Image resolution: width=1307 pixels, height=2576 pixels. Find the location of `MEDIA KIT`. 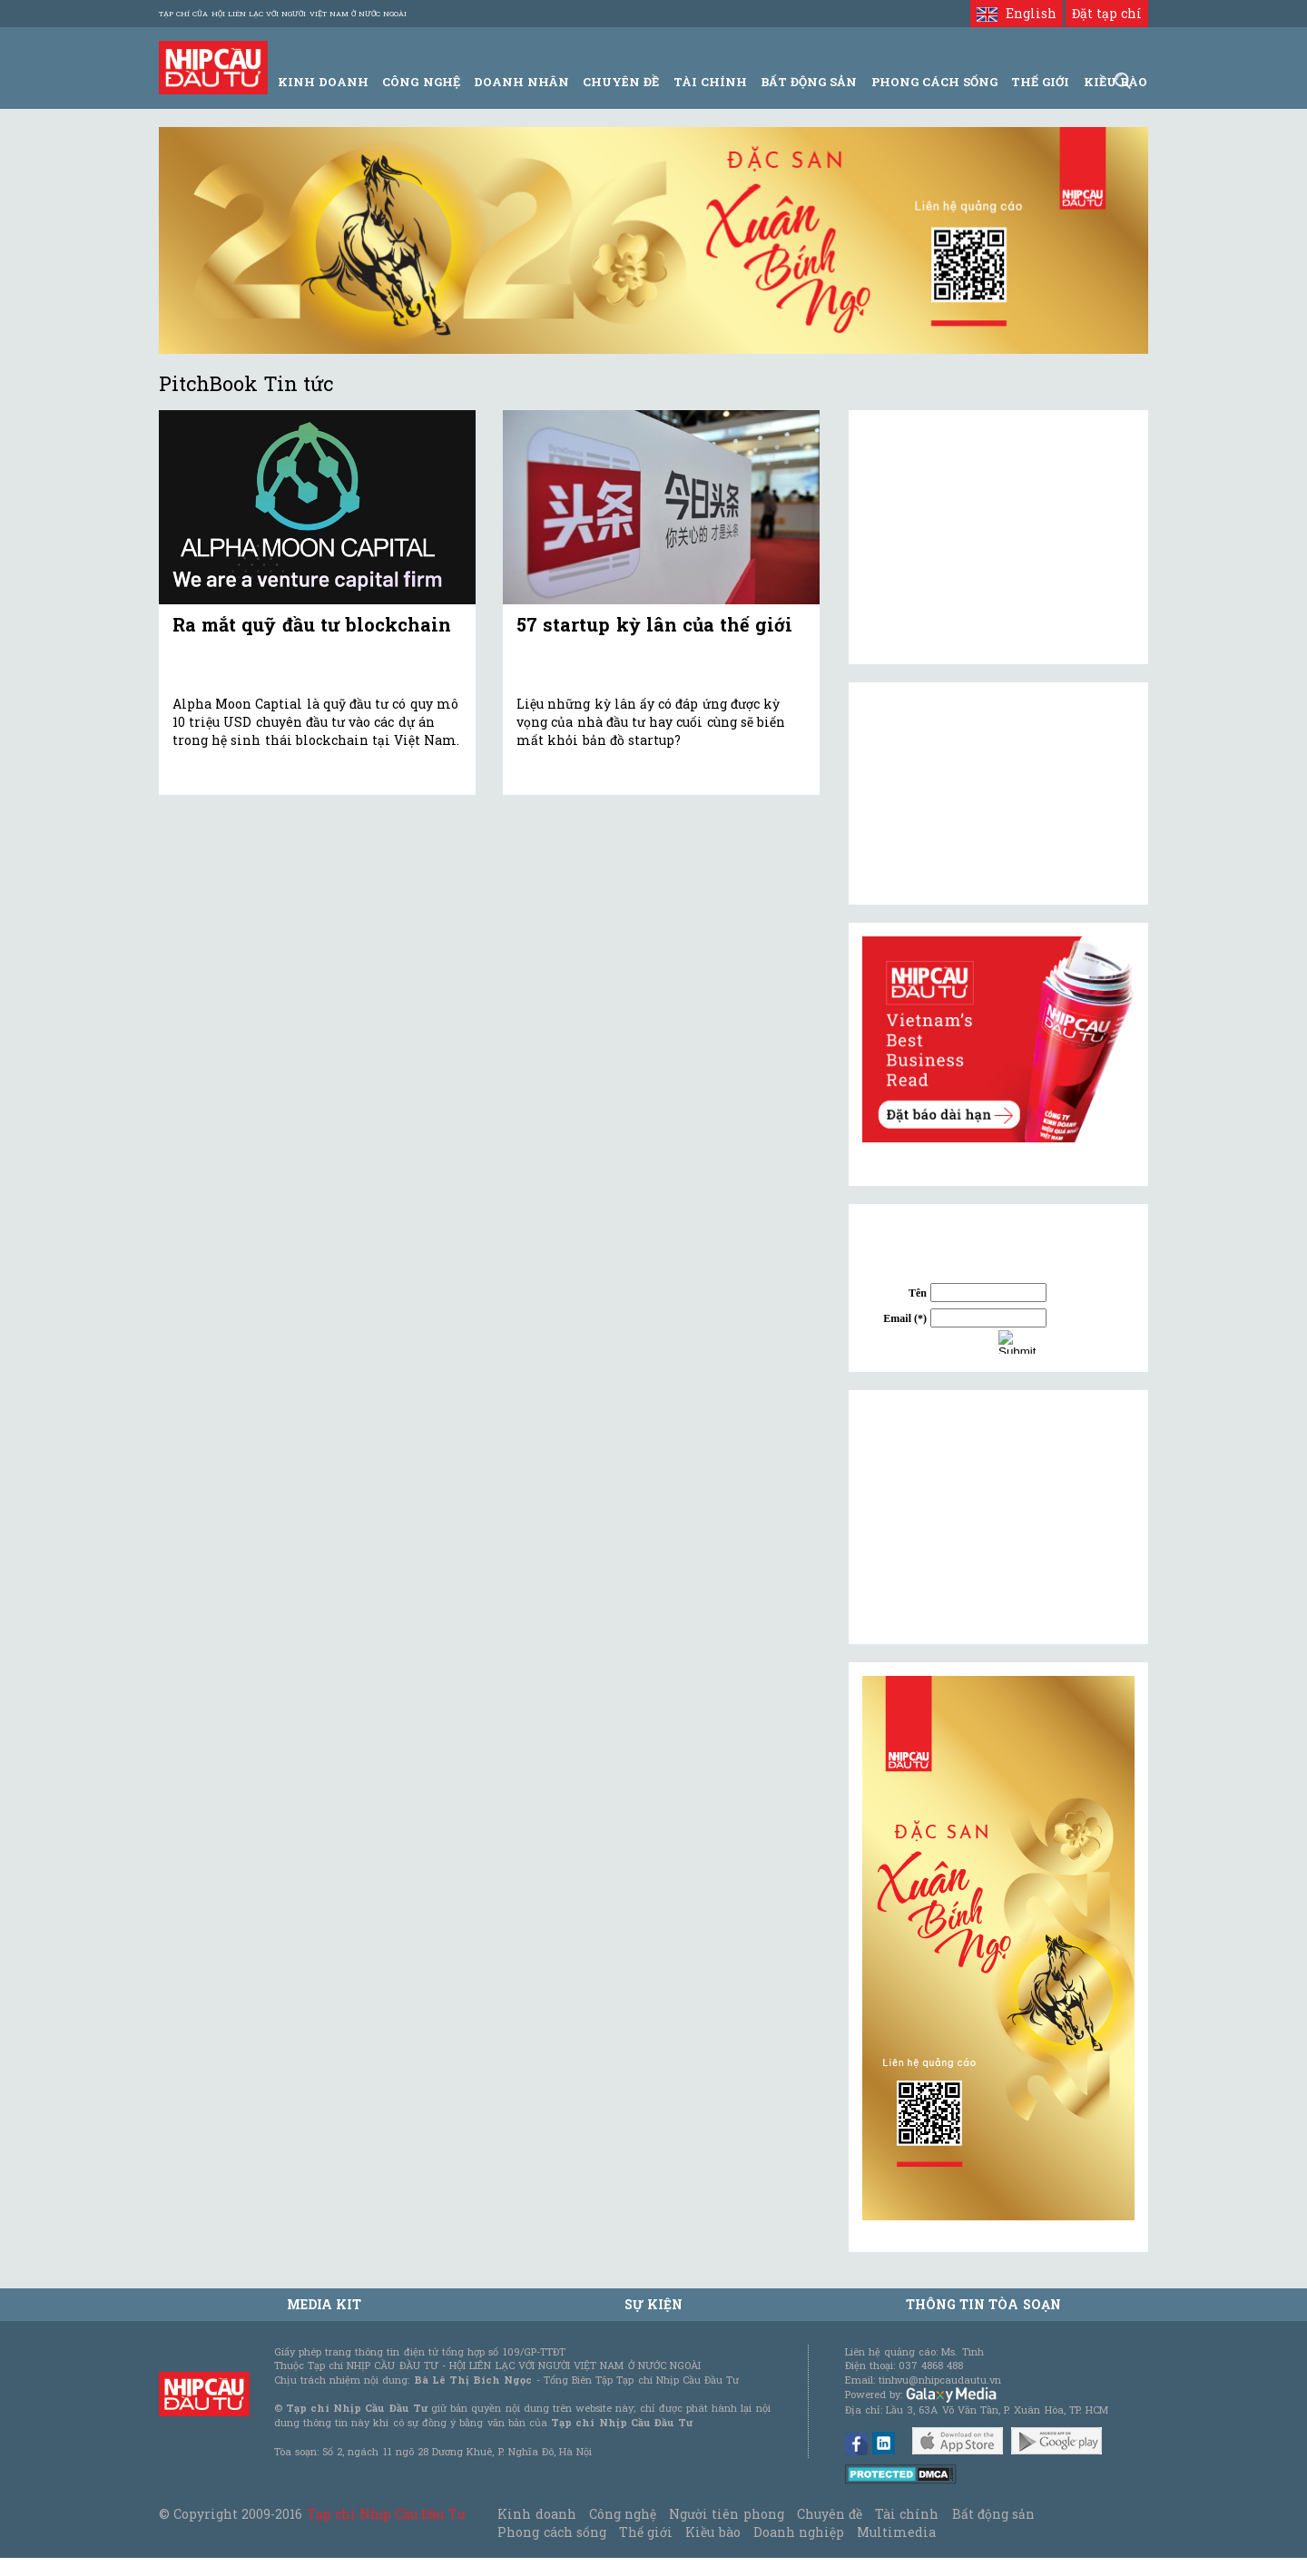

MEDIA KIT is located at coordinates (324, 2304).